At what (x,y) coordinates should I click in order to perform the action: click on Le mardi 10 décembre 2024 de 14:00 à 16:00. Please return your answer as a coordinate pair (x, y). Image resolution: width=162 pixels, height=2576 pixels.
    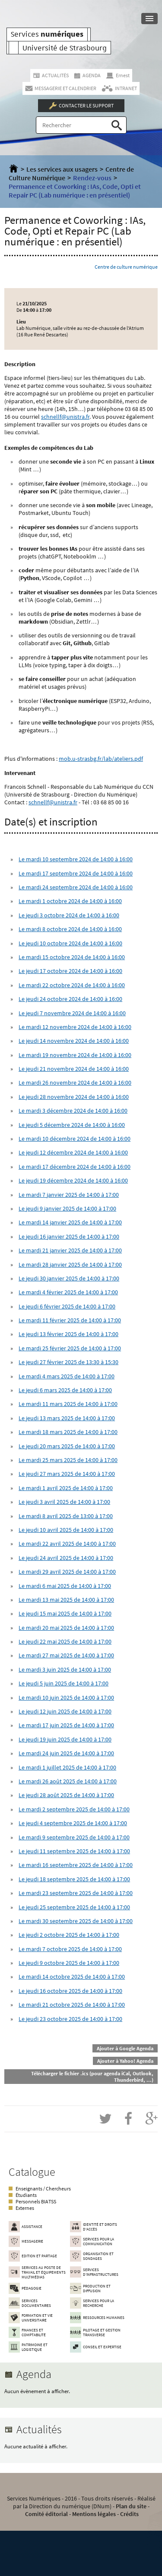
    Looking at the image, I should click on (74, 1138).